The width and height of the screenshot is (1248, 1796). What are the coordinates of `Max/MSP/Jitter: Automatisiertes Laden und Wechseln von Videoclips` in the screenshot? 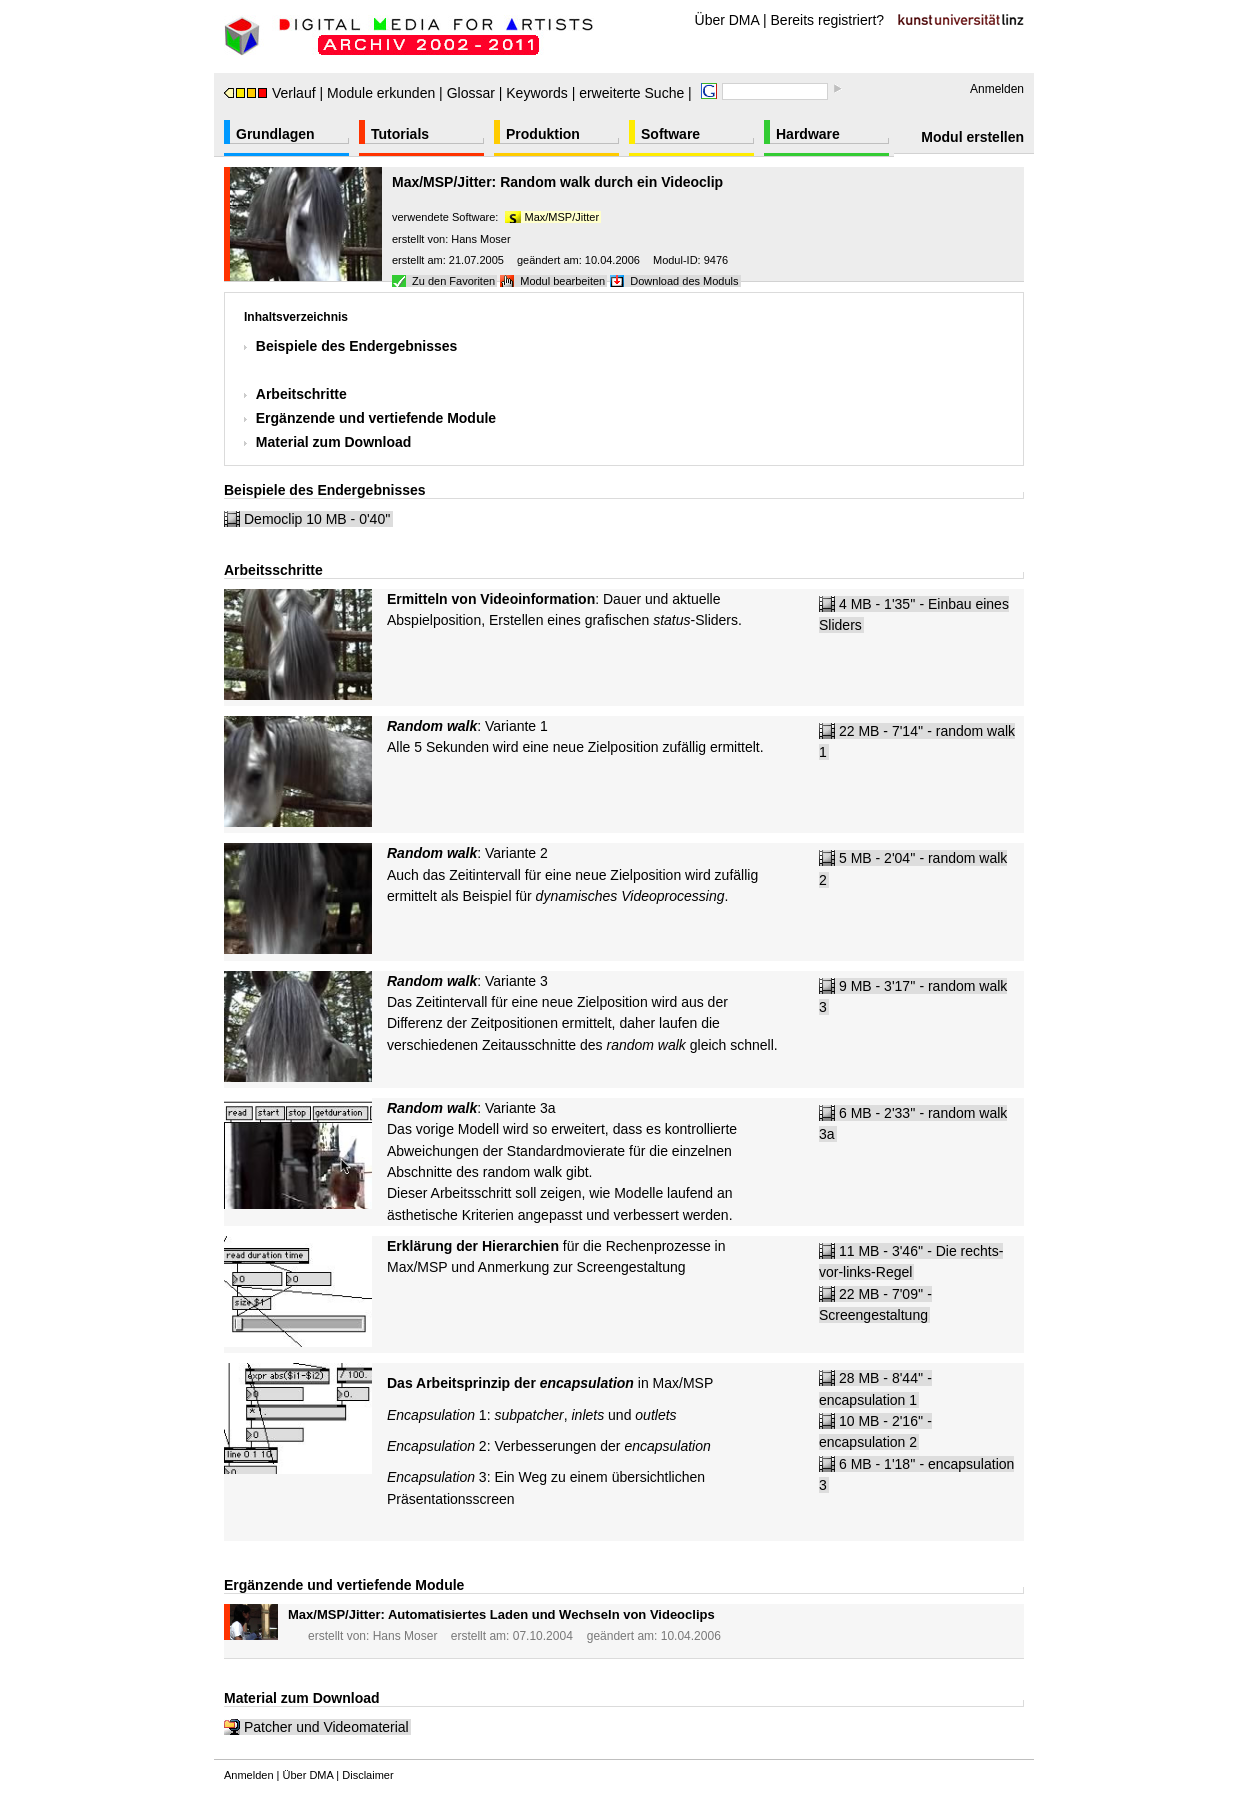 It's located at (501, 1614).